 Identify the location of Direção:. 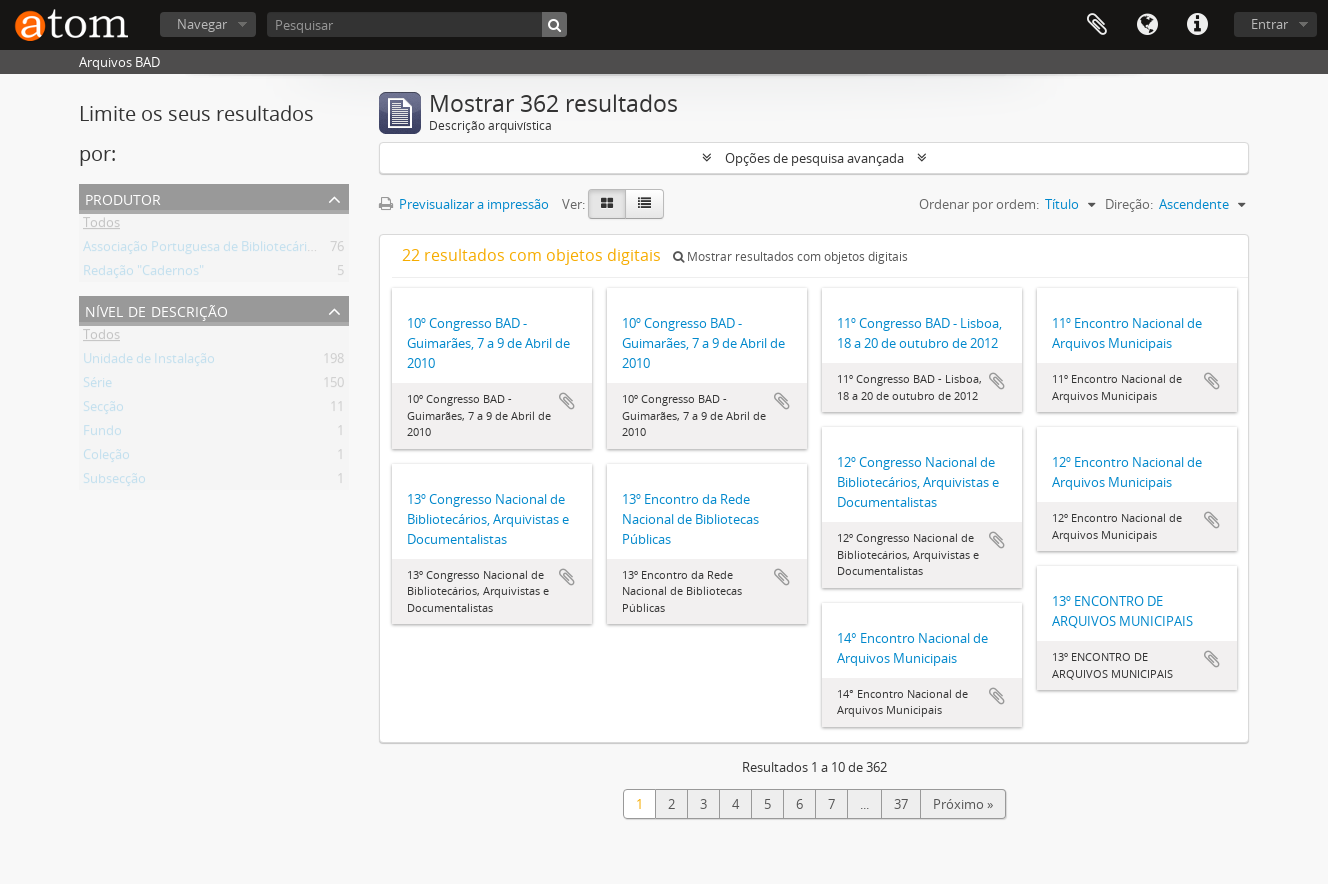
(1129, 204).